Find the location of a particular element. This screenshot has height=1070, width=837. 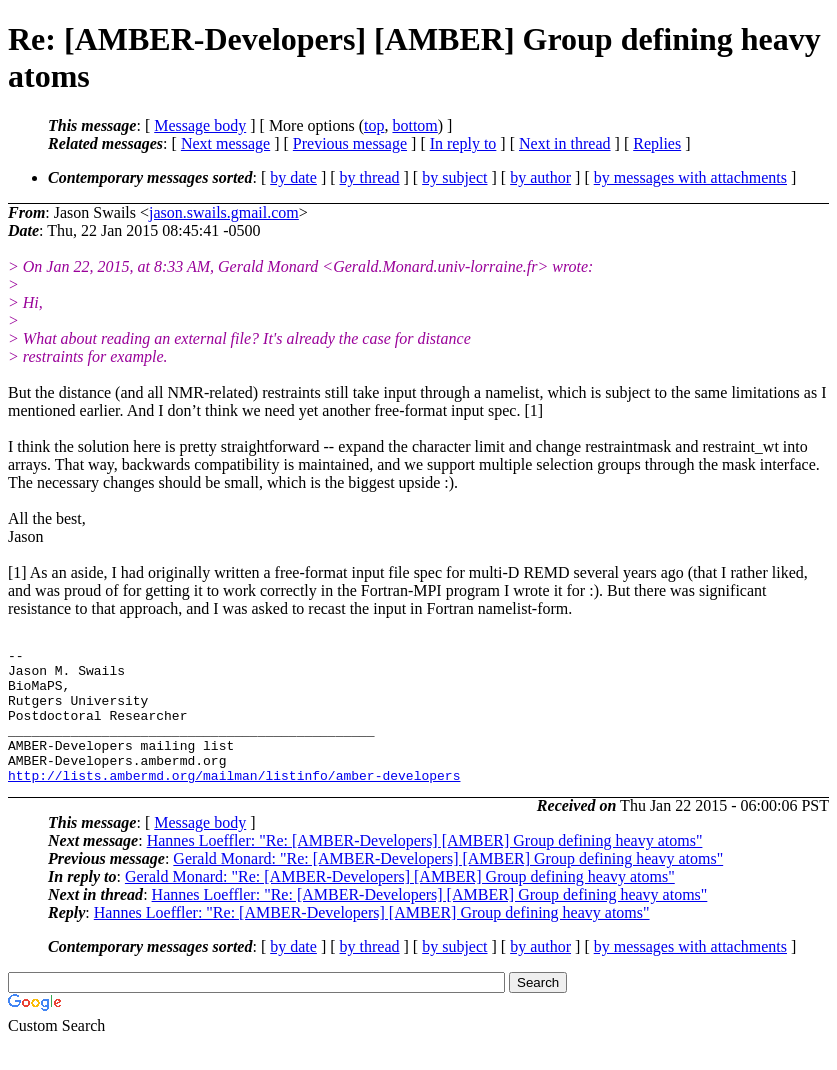

by thread is located at coordinates (370, 177).